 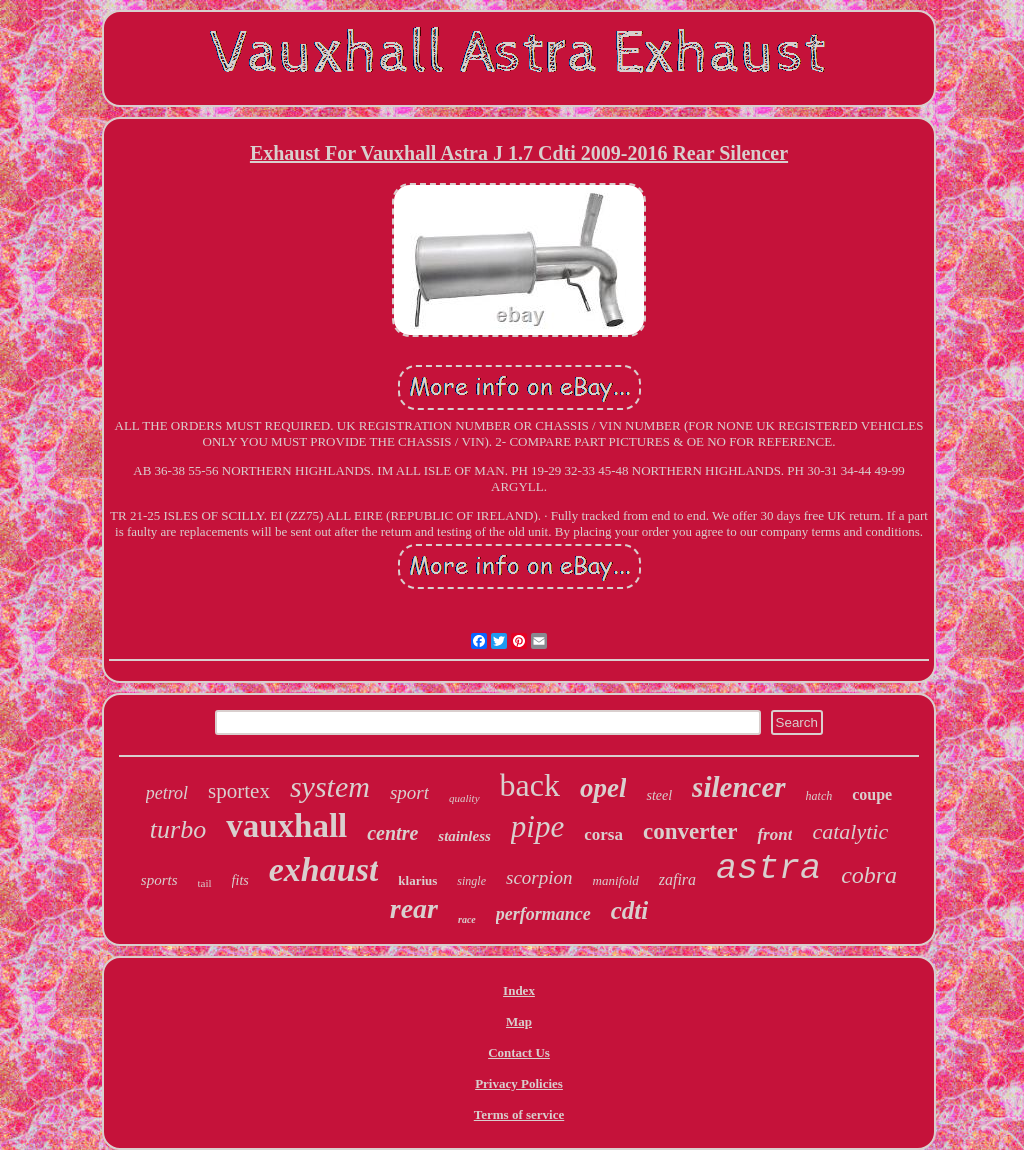 I want to click on cobra, so click(x=869, y=875).